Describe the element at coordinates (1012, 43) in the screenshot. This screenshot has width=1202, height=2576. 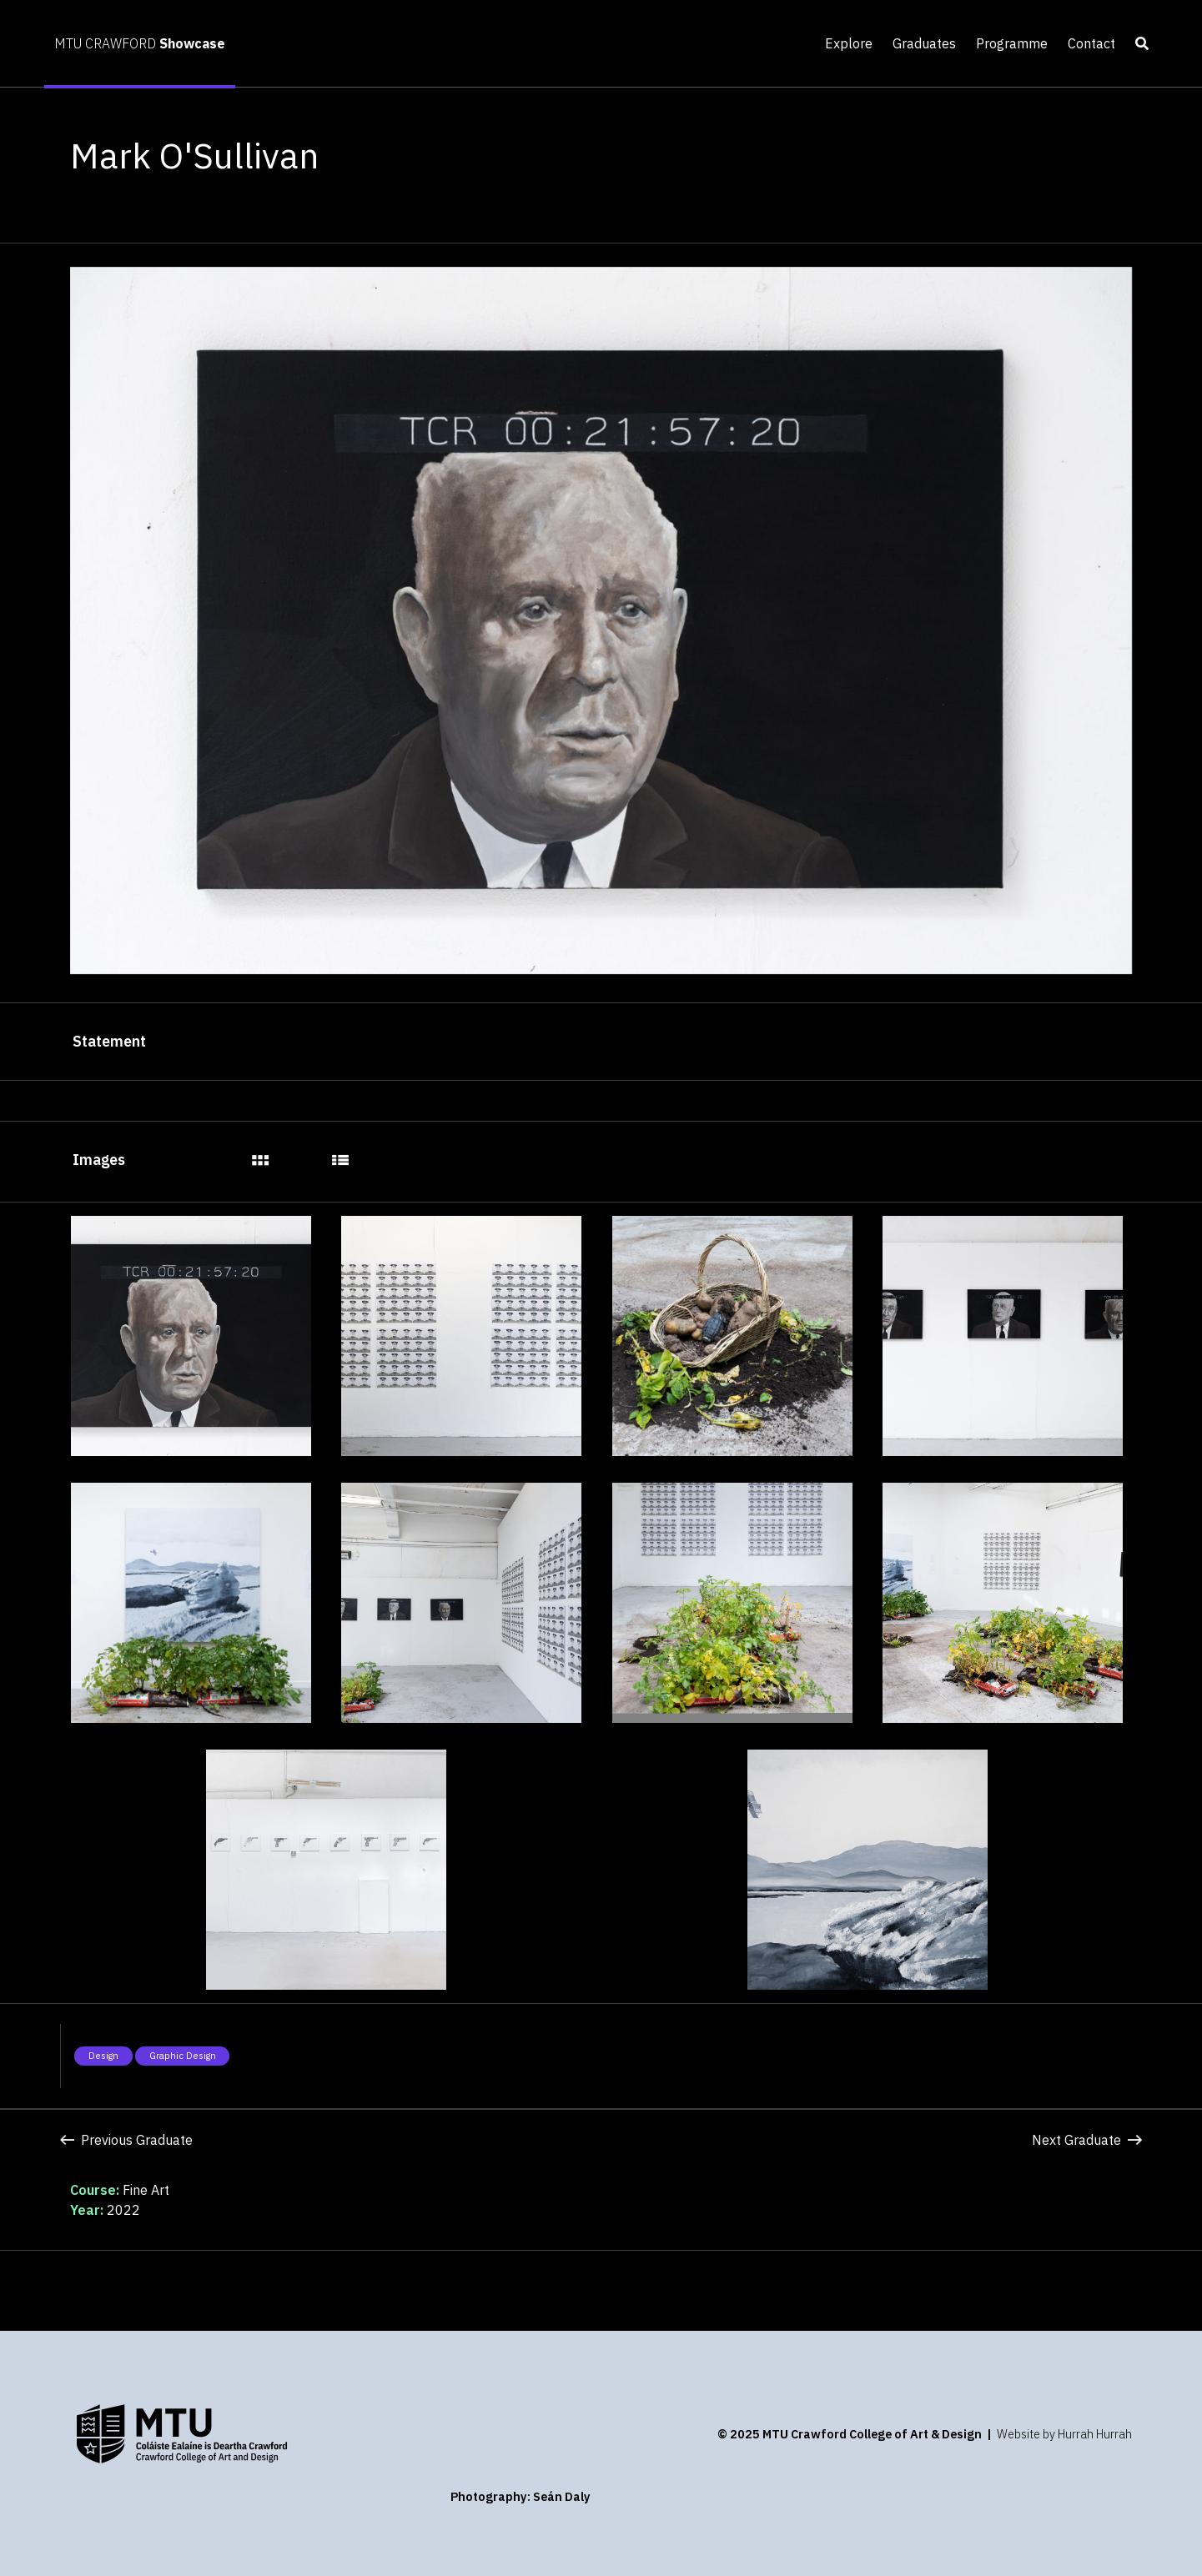
I see `Programme` at that location.